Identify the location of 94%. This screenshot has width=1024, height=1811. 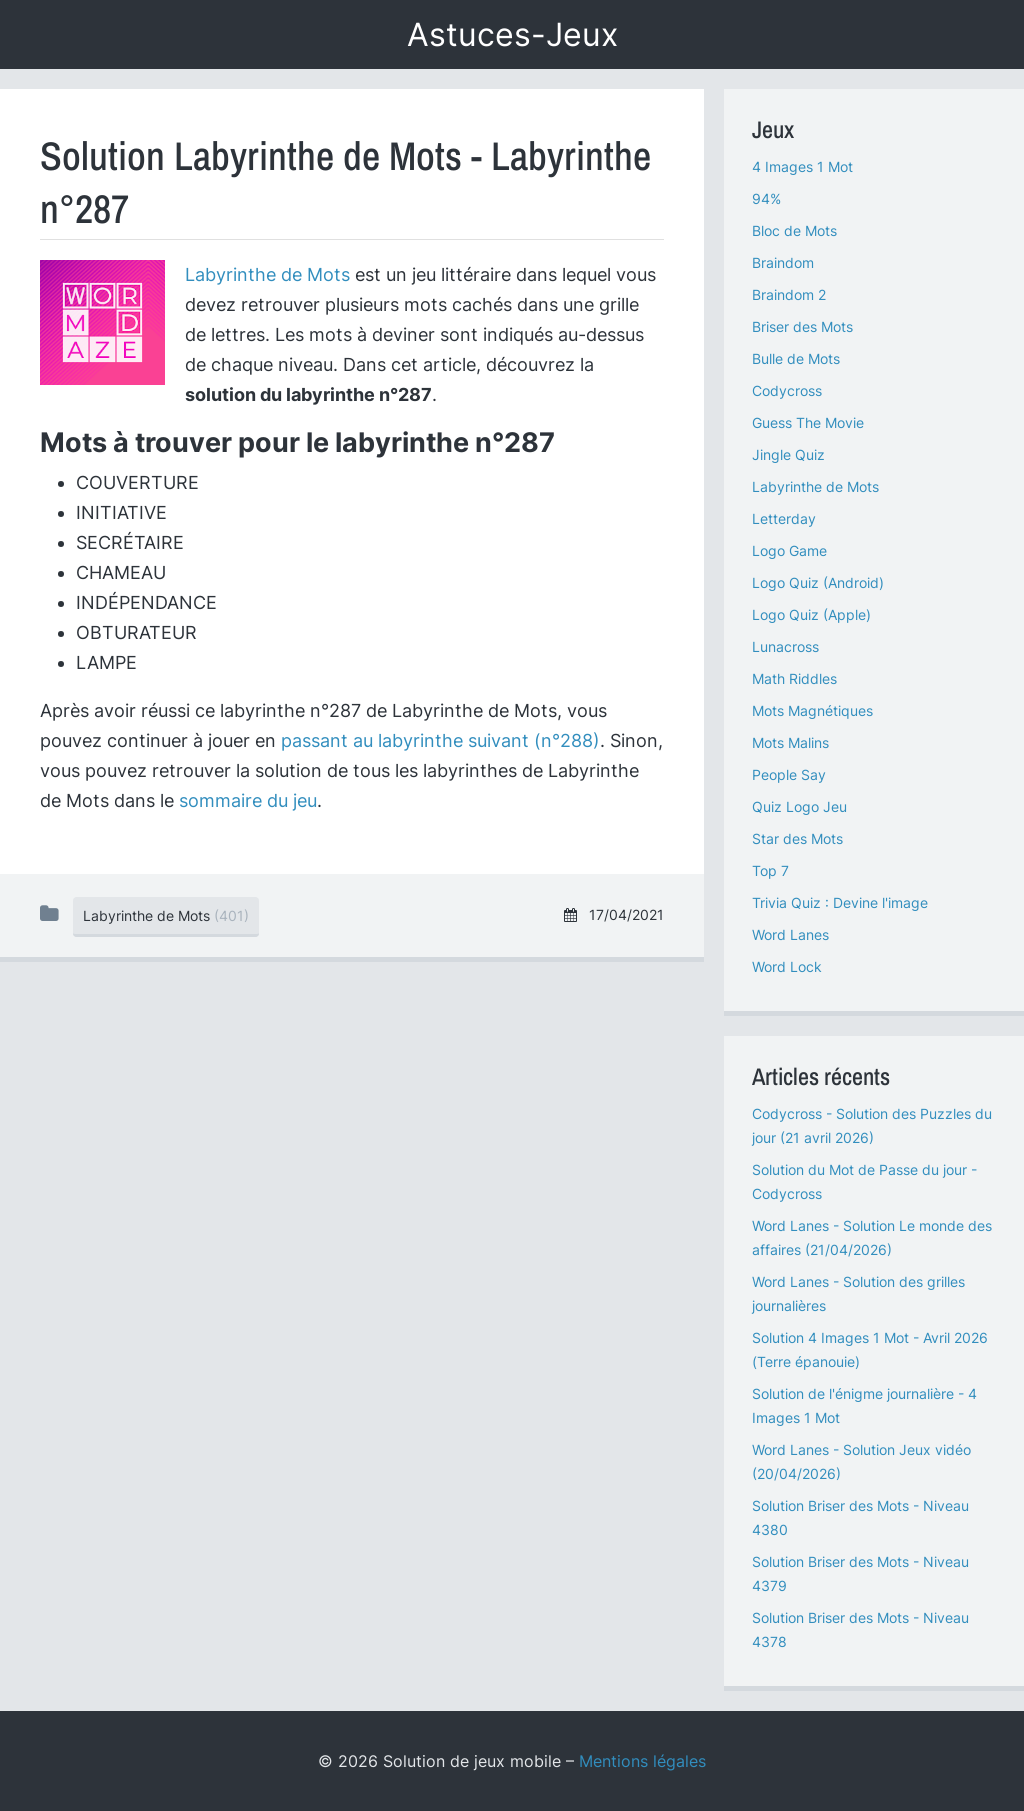
(766, 198).